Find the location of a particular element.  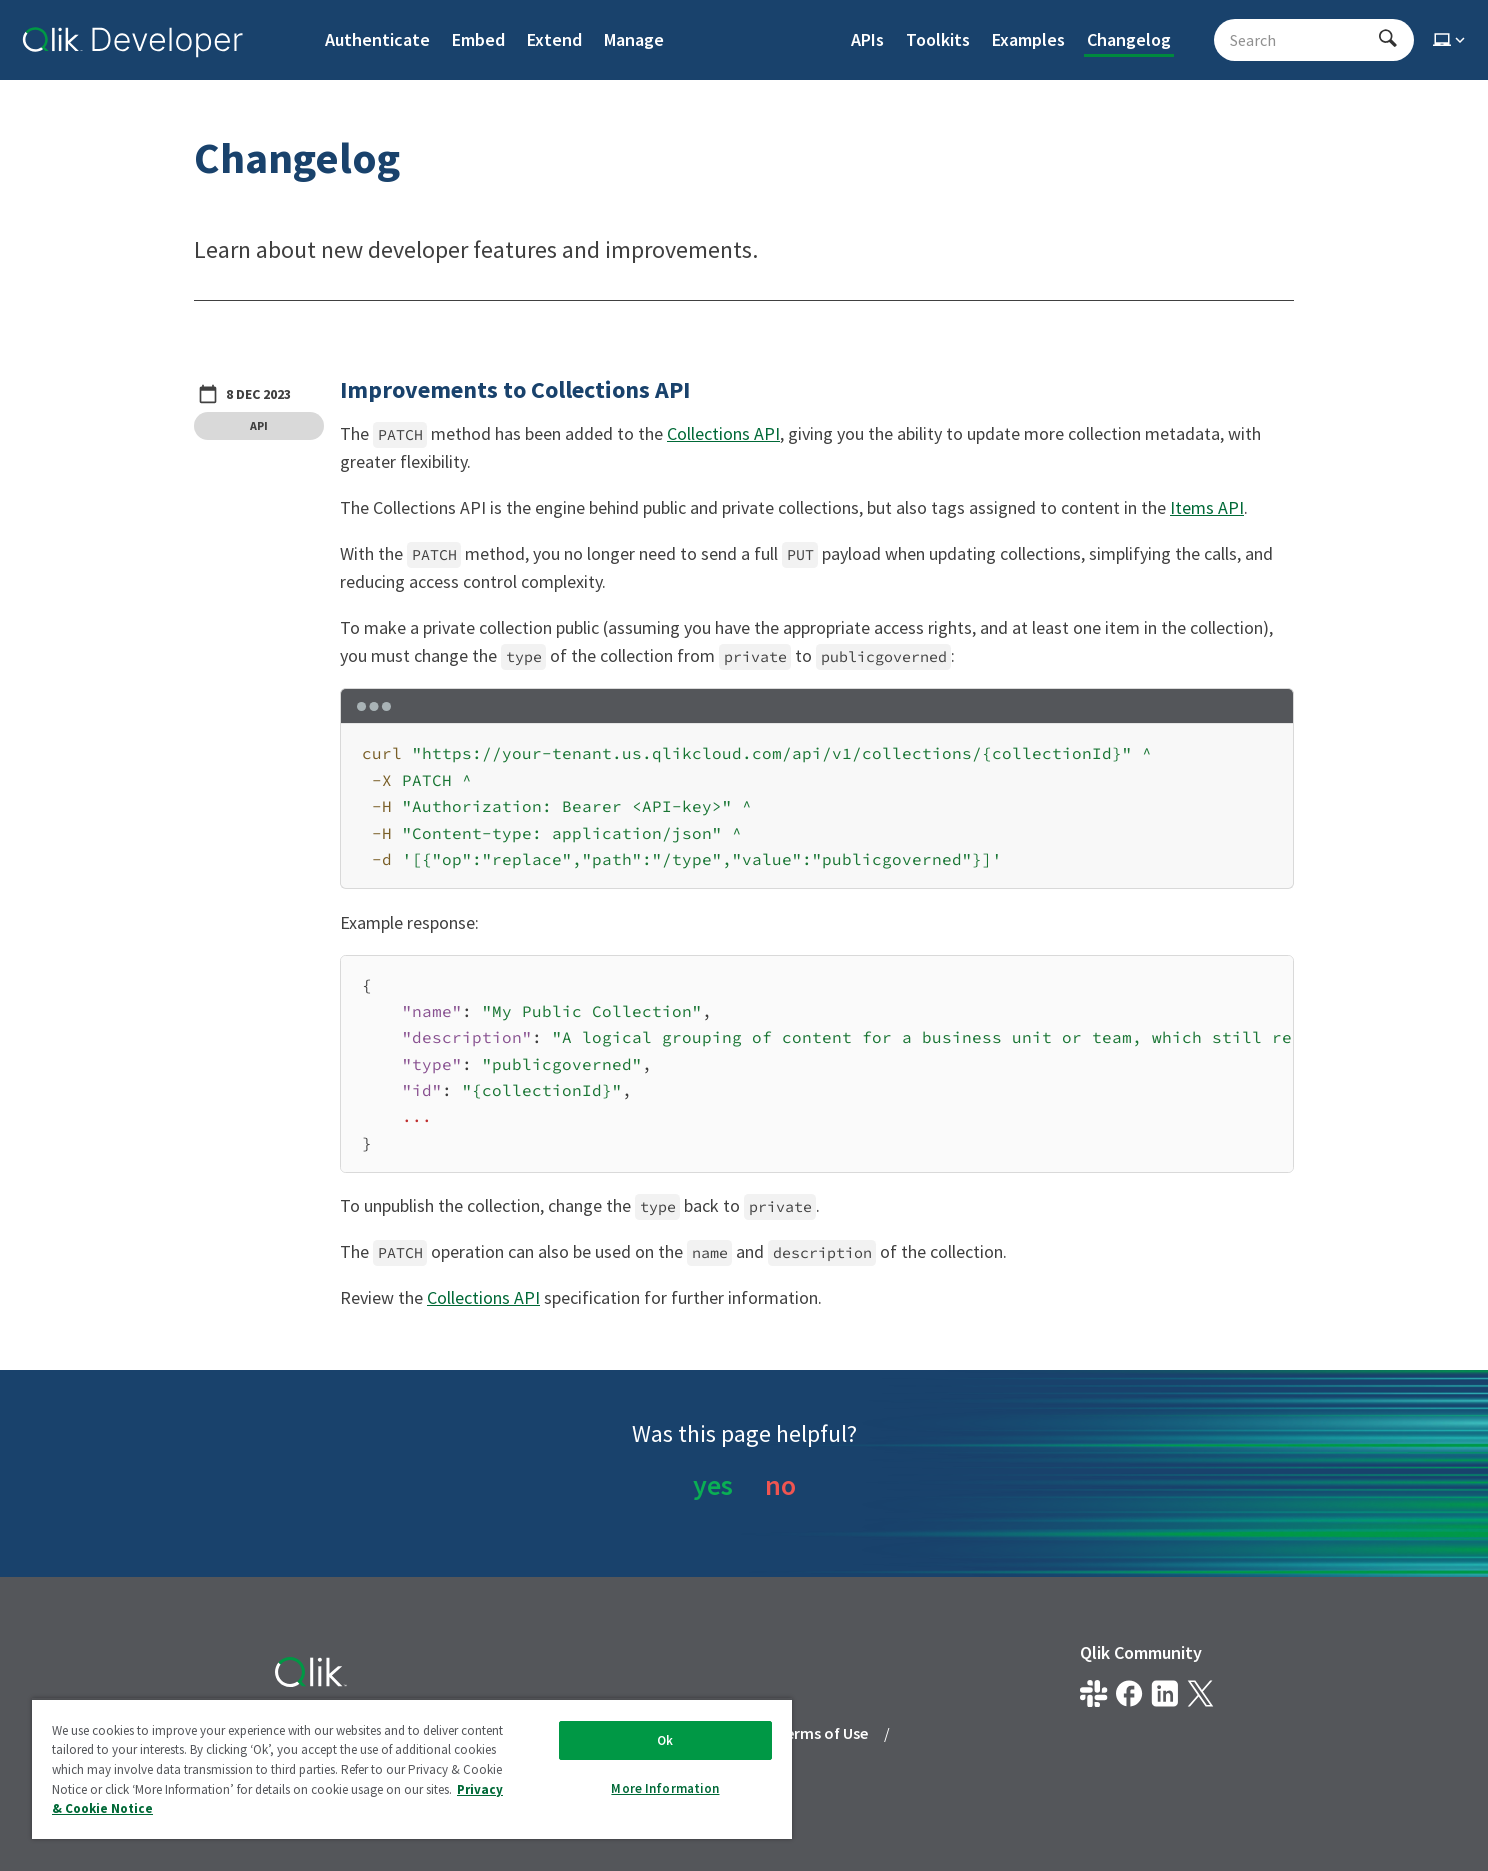

[Qlik on Facebook] is located at coordinates (1129, 1693).